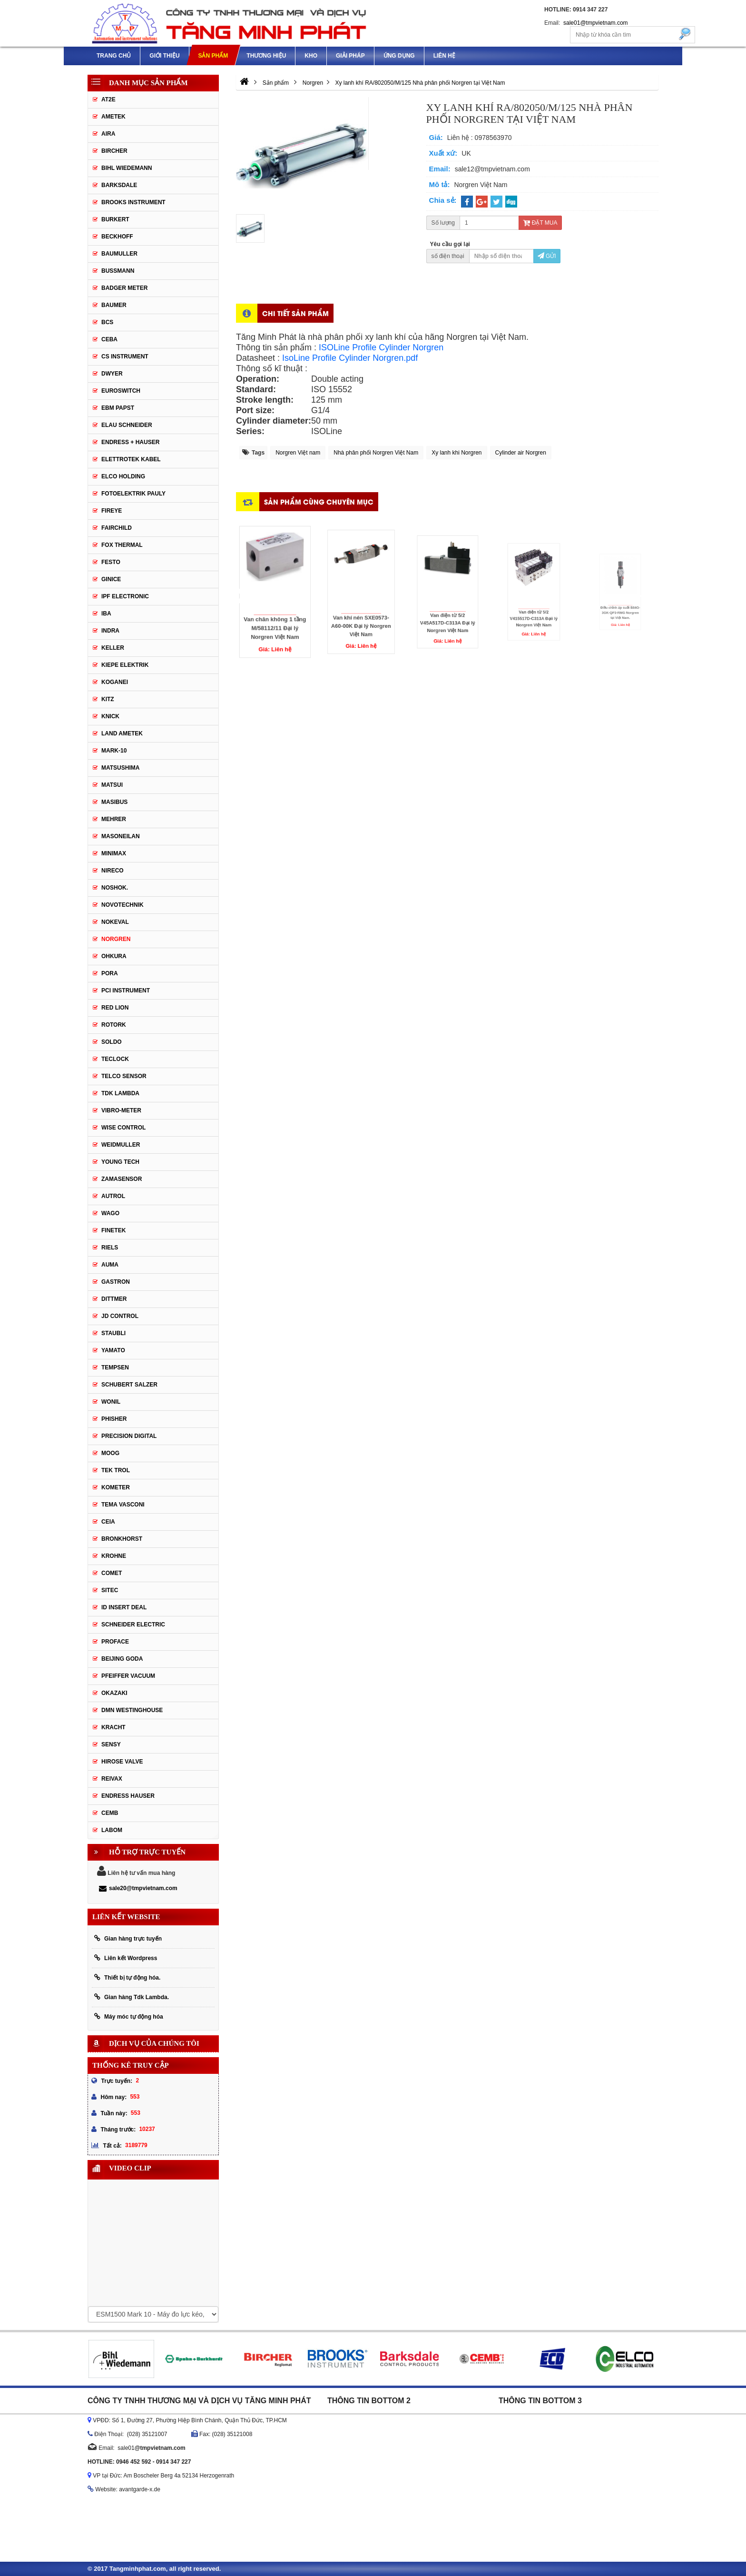 Image resolution: width=746 pixels, height=2576 pixels. I want to click on Auma, so click(109, 1264).